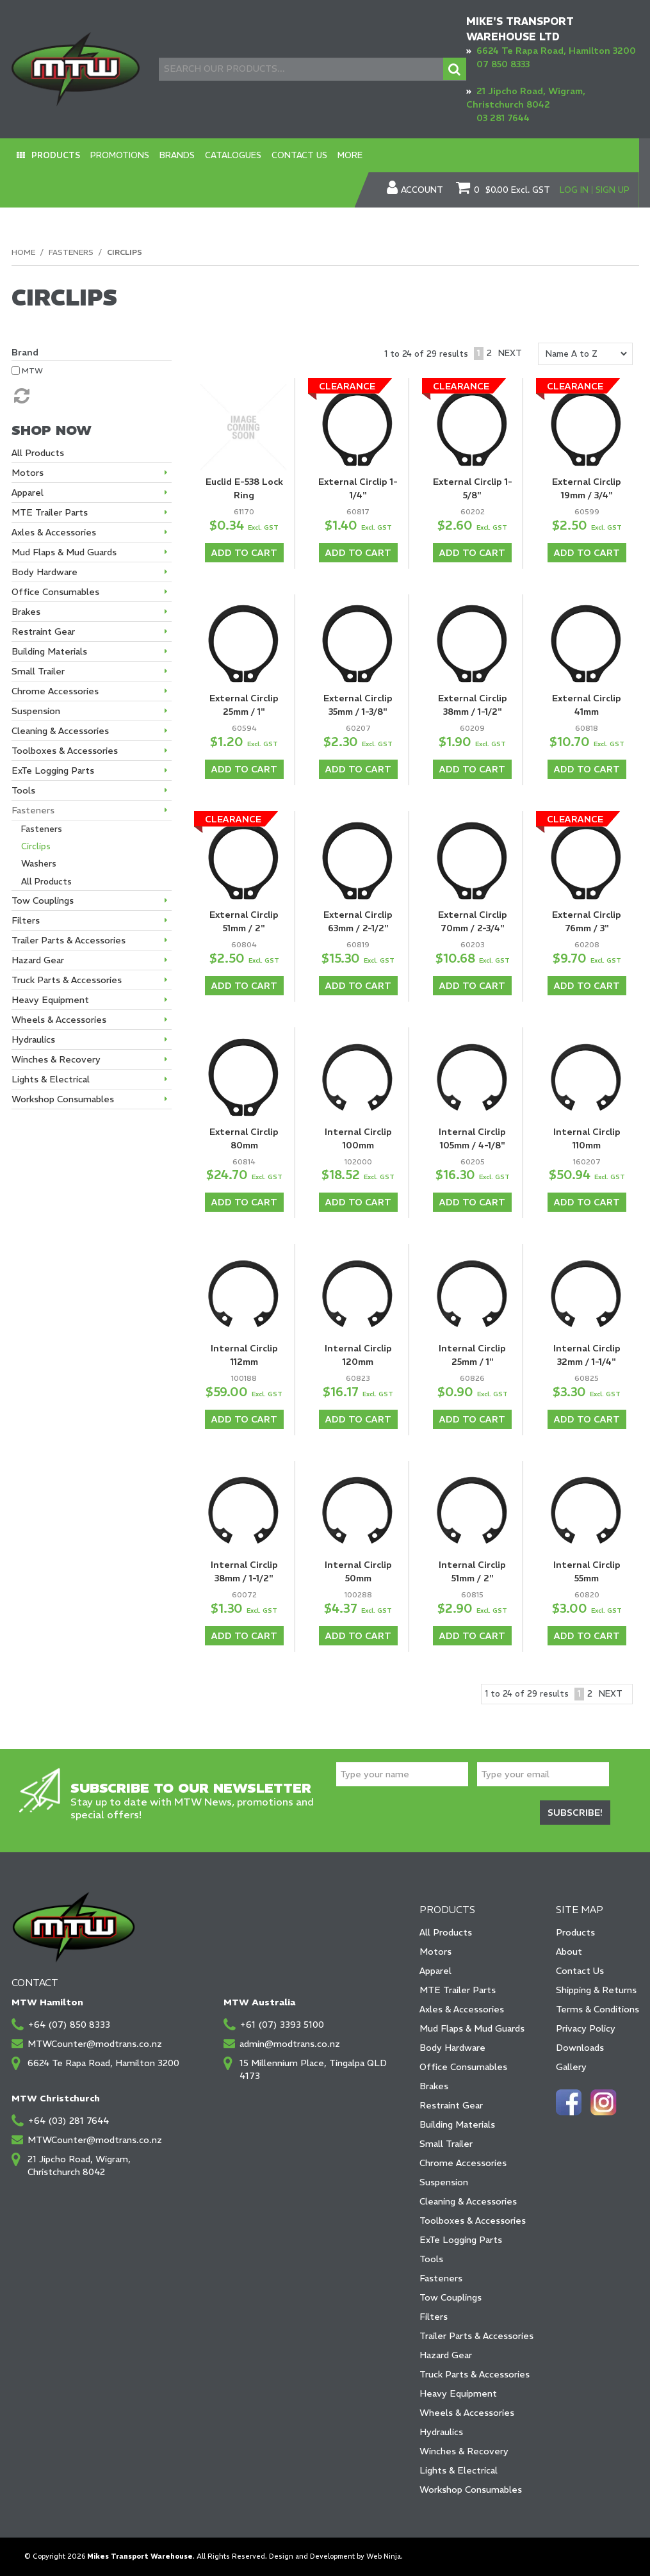 The image size is (650, 2576). Describe the element at coordinates (23, 790) in the screenshot. I see `Tools [tab]` at that location.